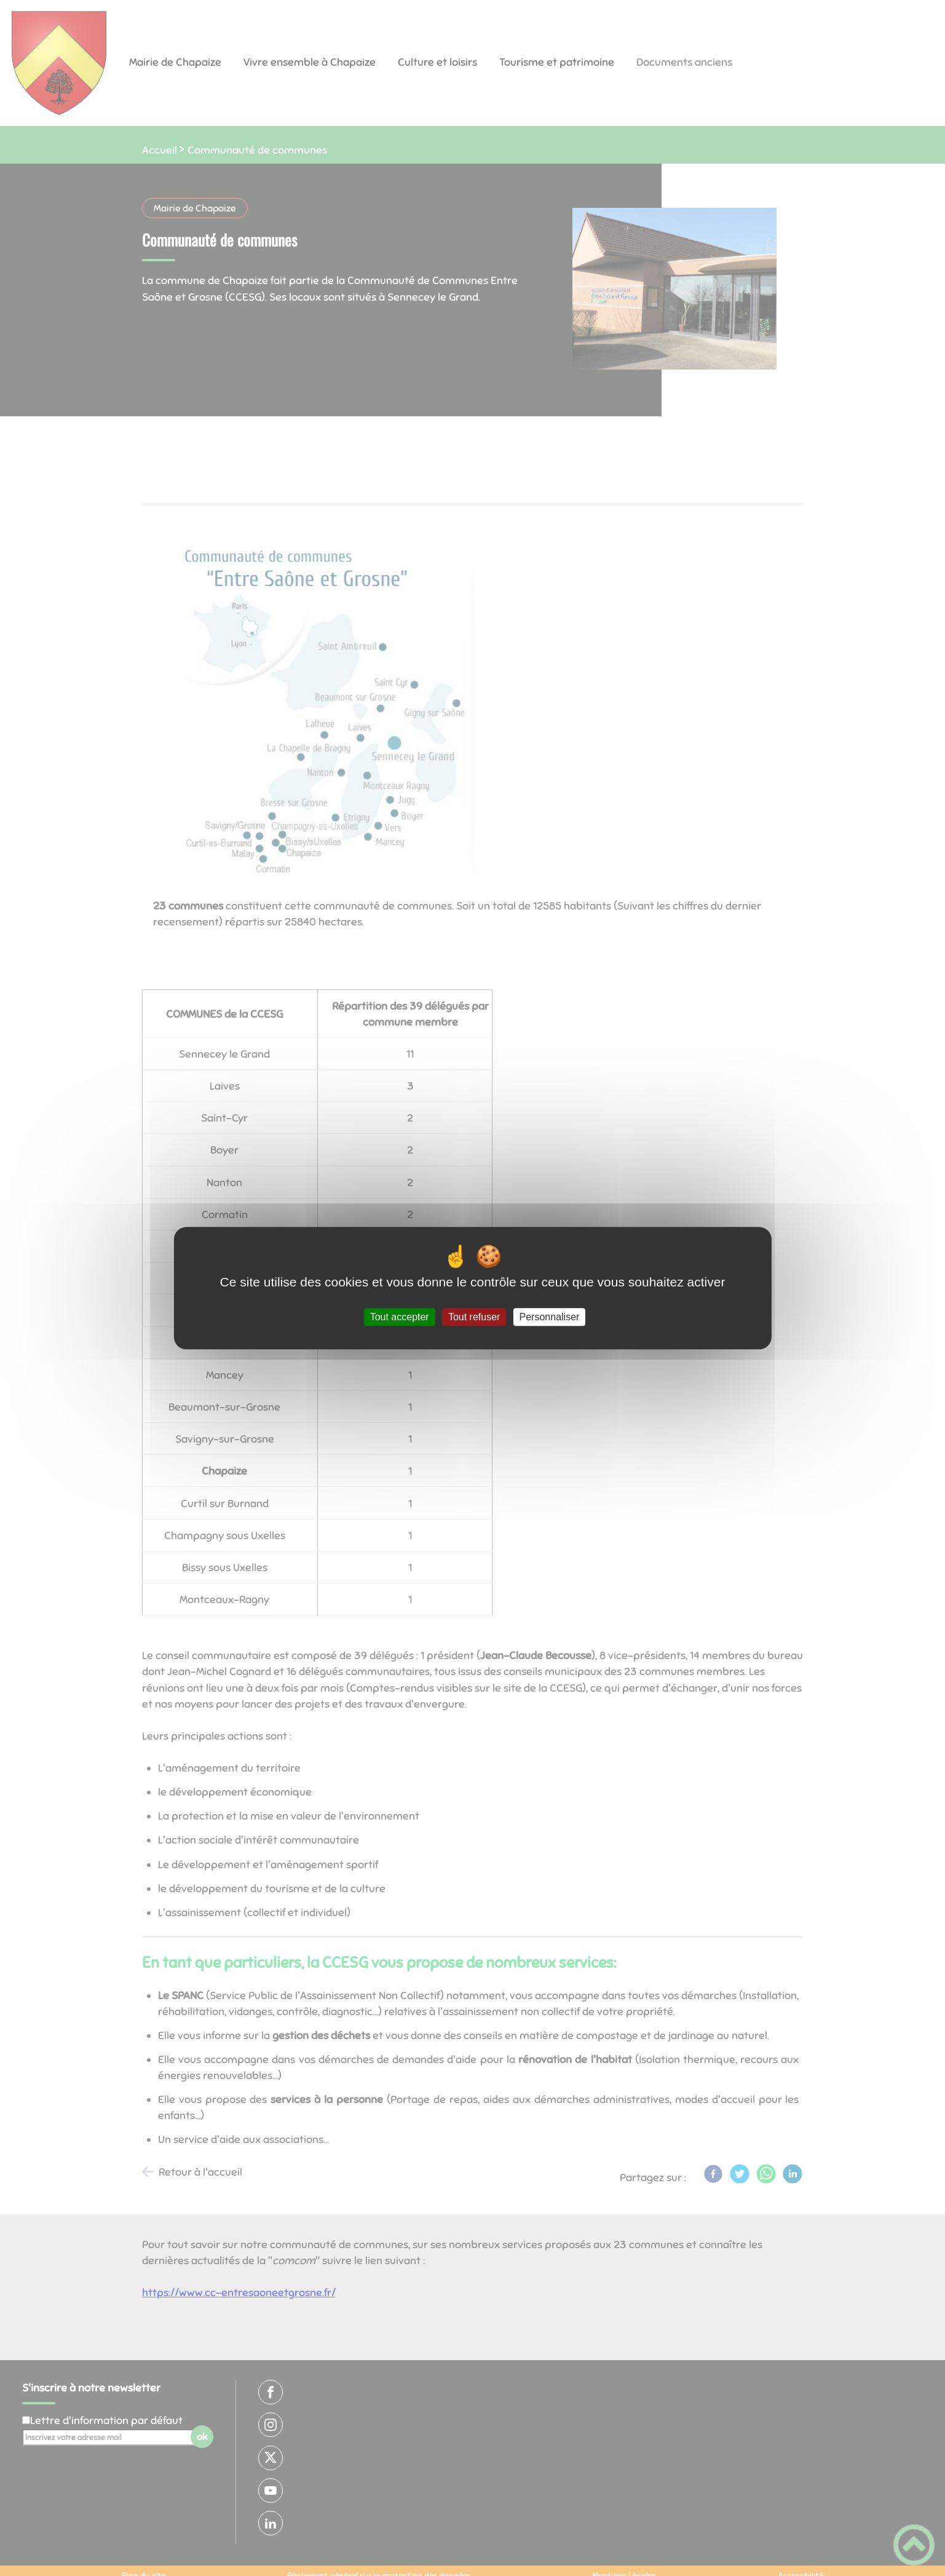 The image size is (945, 2576). Describe the element at coordinates (550, 1317) in the screenshot. I see `Personnaliser [Personnaliser (fenêtre modale)]` at that location.